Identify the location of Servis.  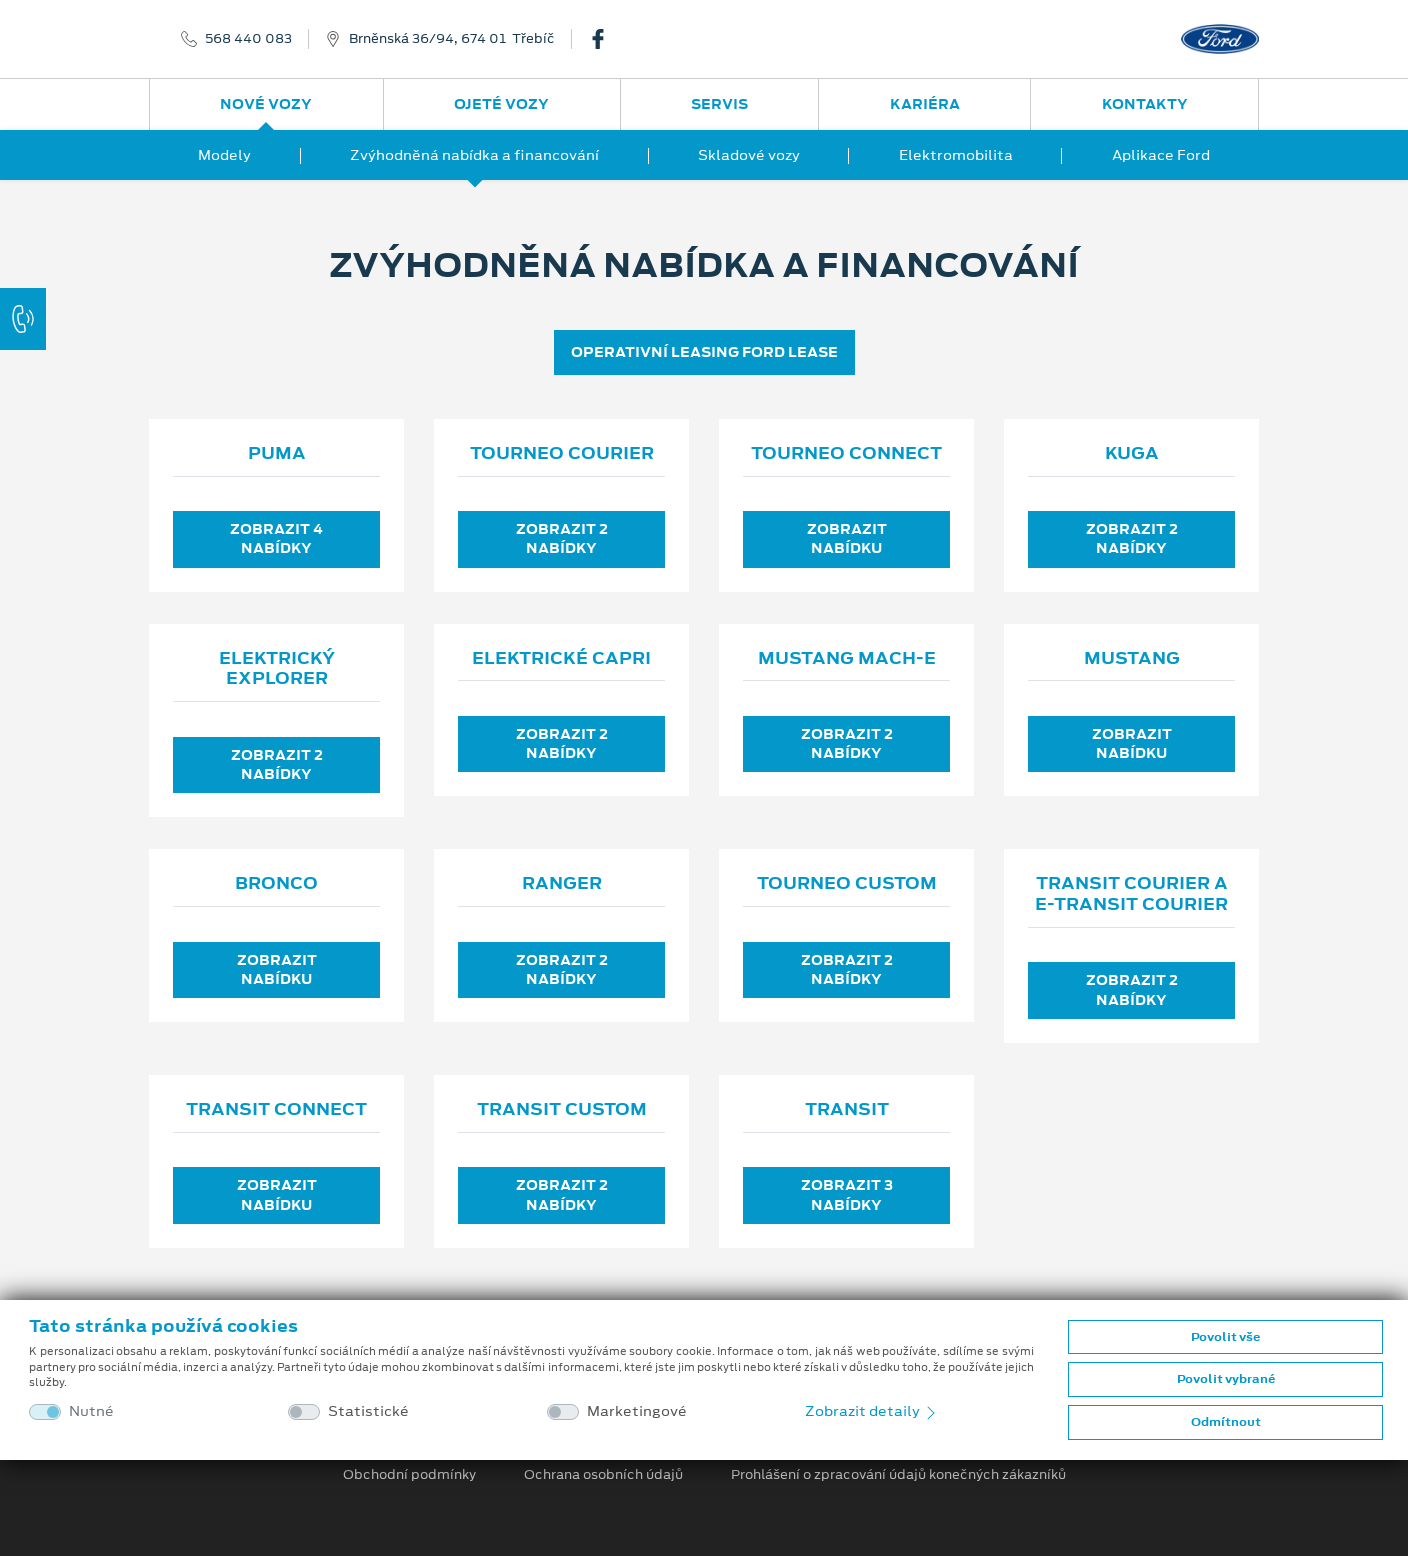
(719, 104).